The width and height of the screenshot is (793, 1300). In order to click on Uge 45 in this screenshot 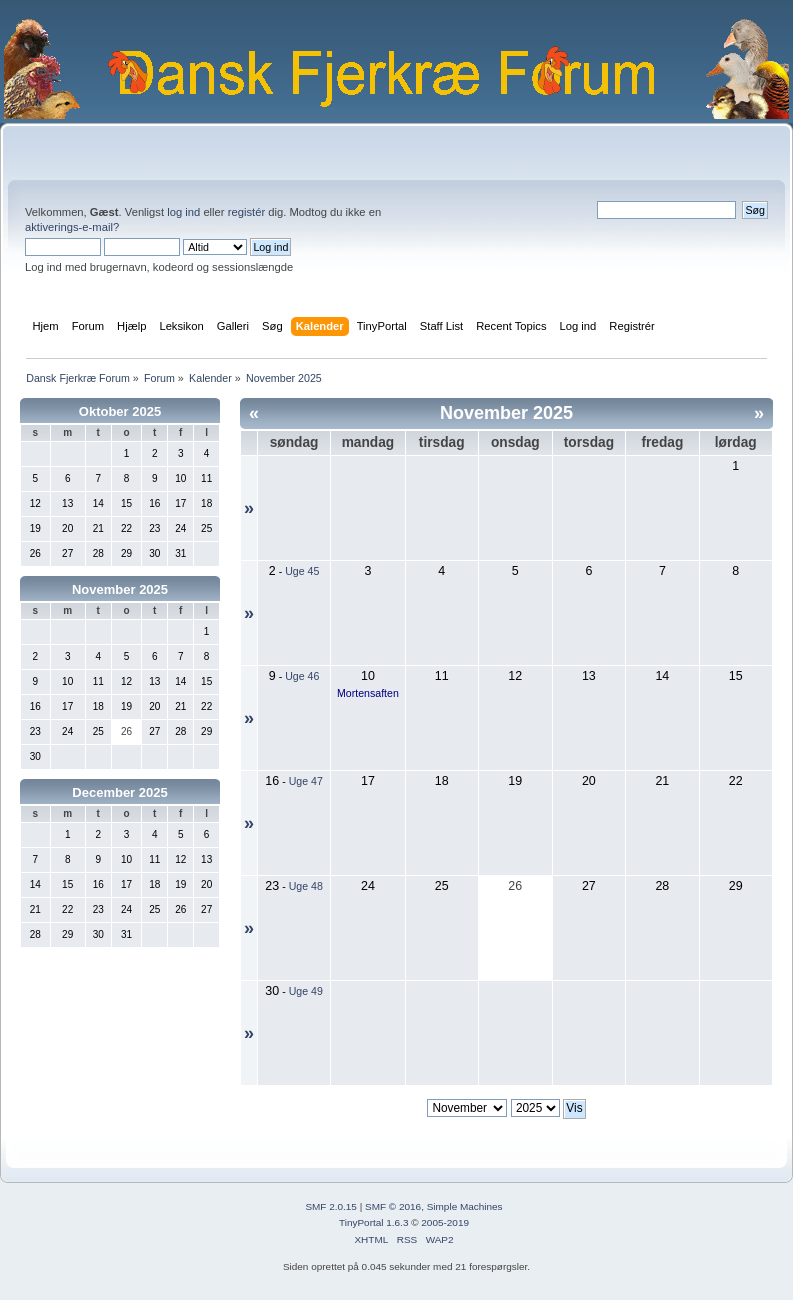, I will do `click(302, 571)`.